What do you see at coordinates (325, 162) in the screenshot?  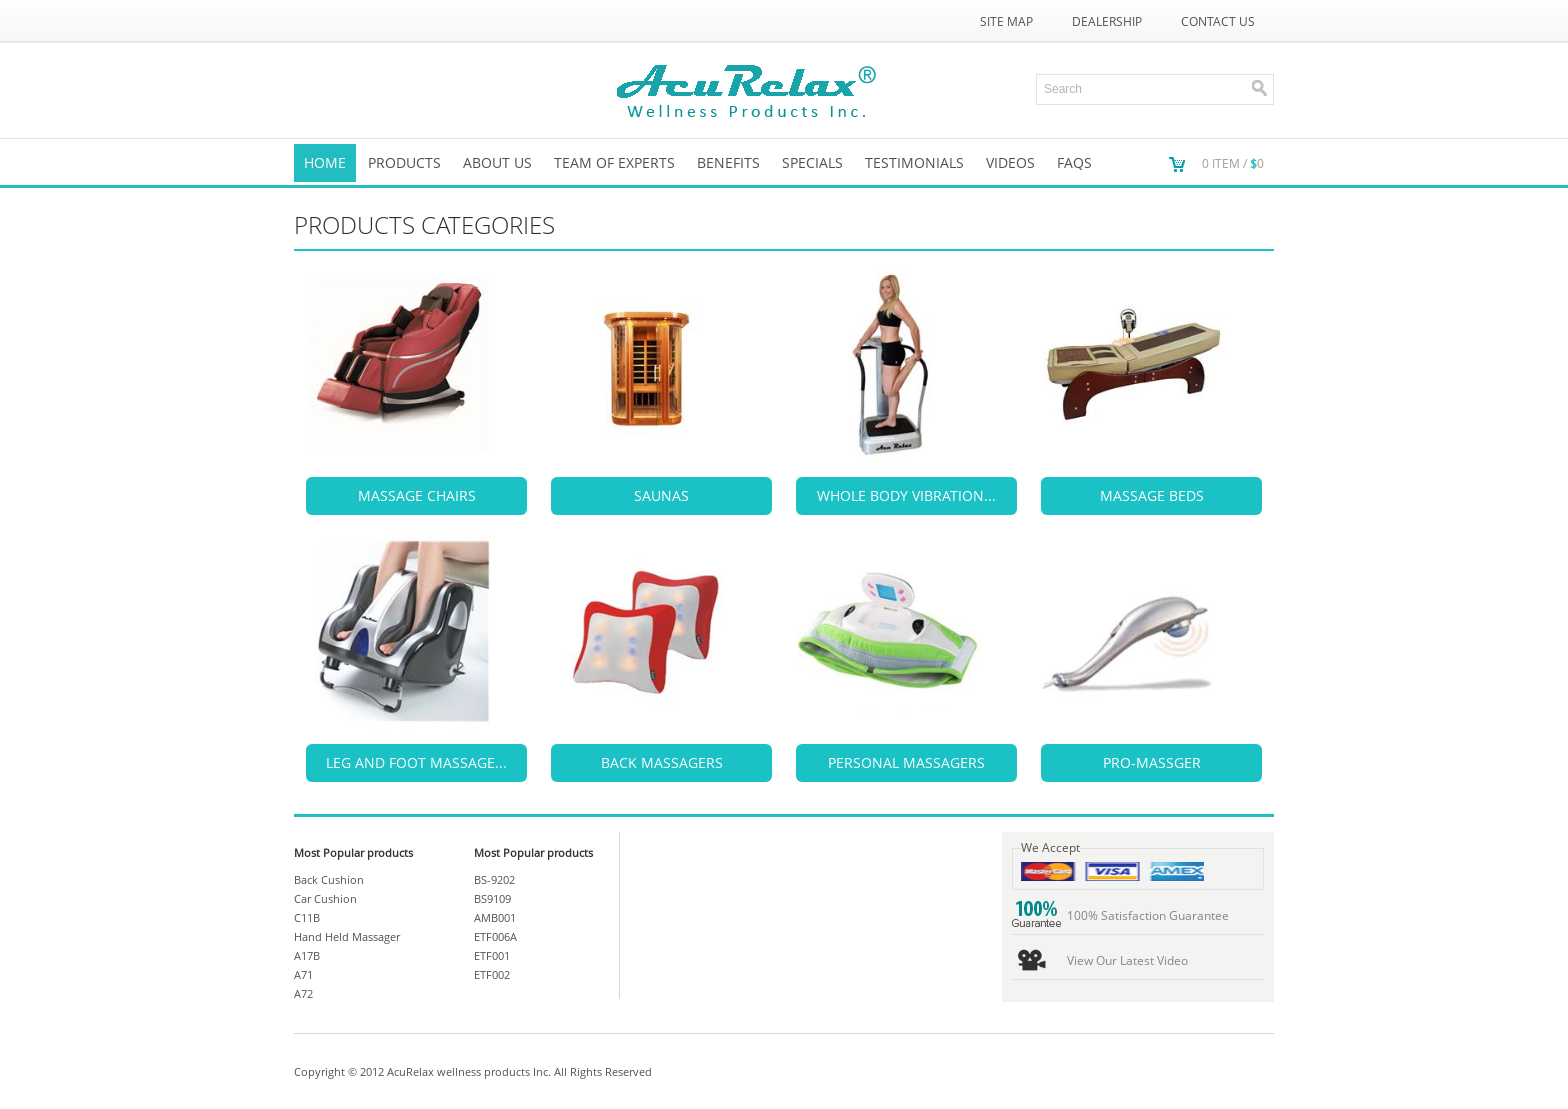 I see `Home` at bounding box center [325, 162].